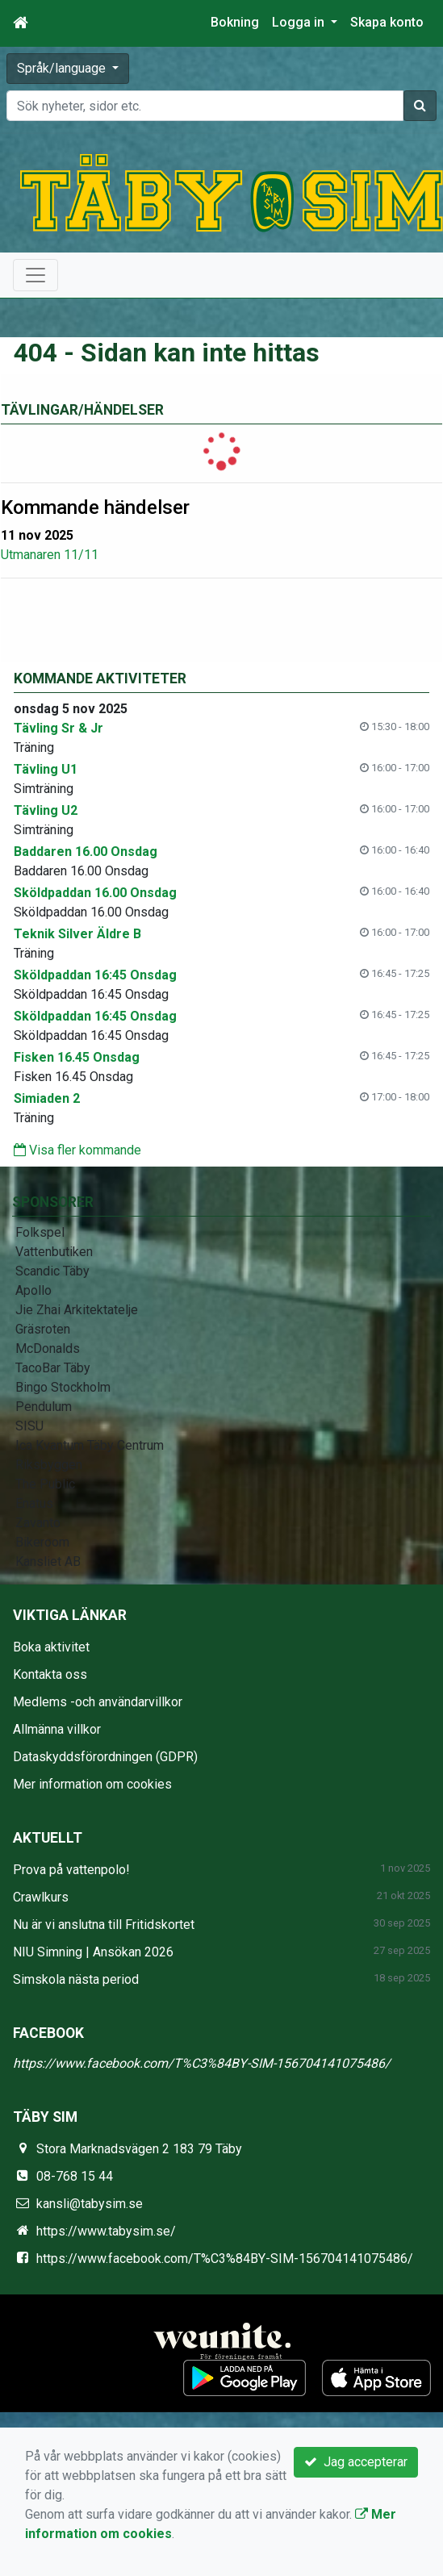  What do you see at coordinates (300, 22) in the screenshot?
I see `Logga in [button]` at bounding box center [300, 22].